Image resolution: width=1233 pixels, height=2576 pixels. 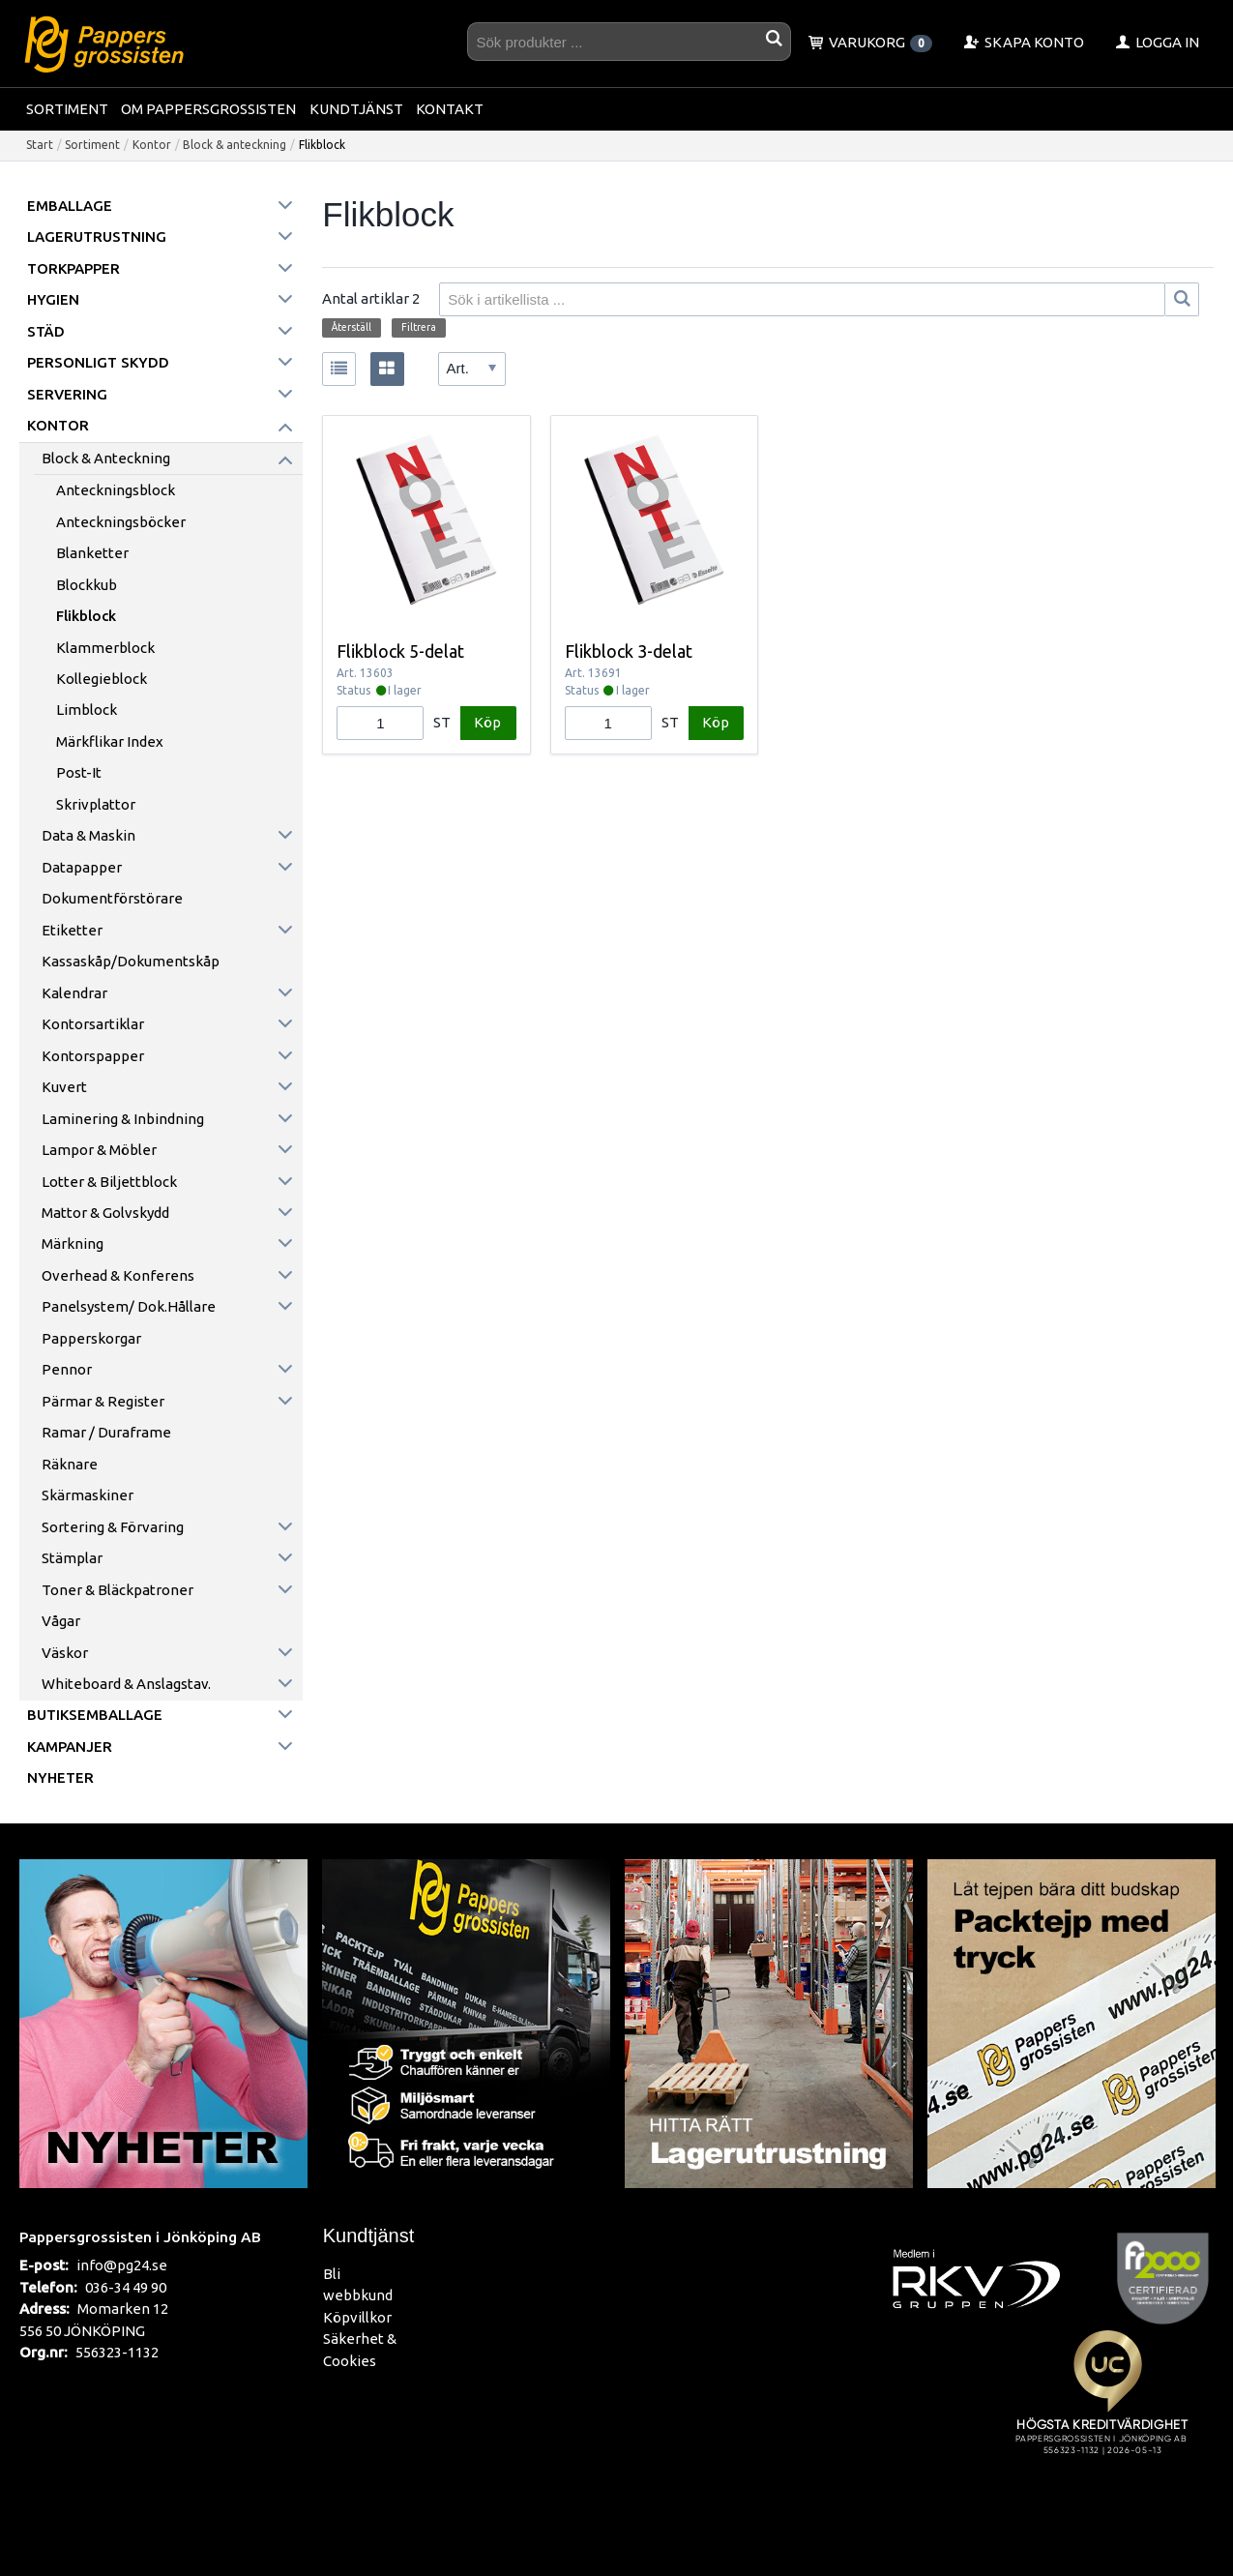 What do you see at coordinates (39, 144) in the screenshot?
I see `Start` at bounding box center [39, 144].